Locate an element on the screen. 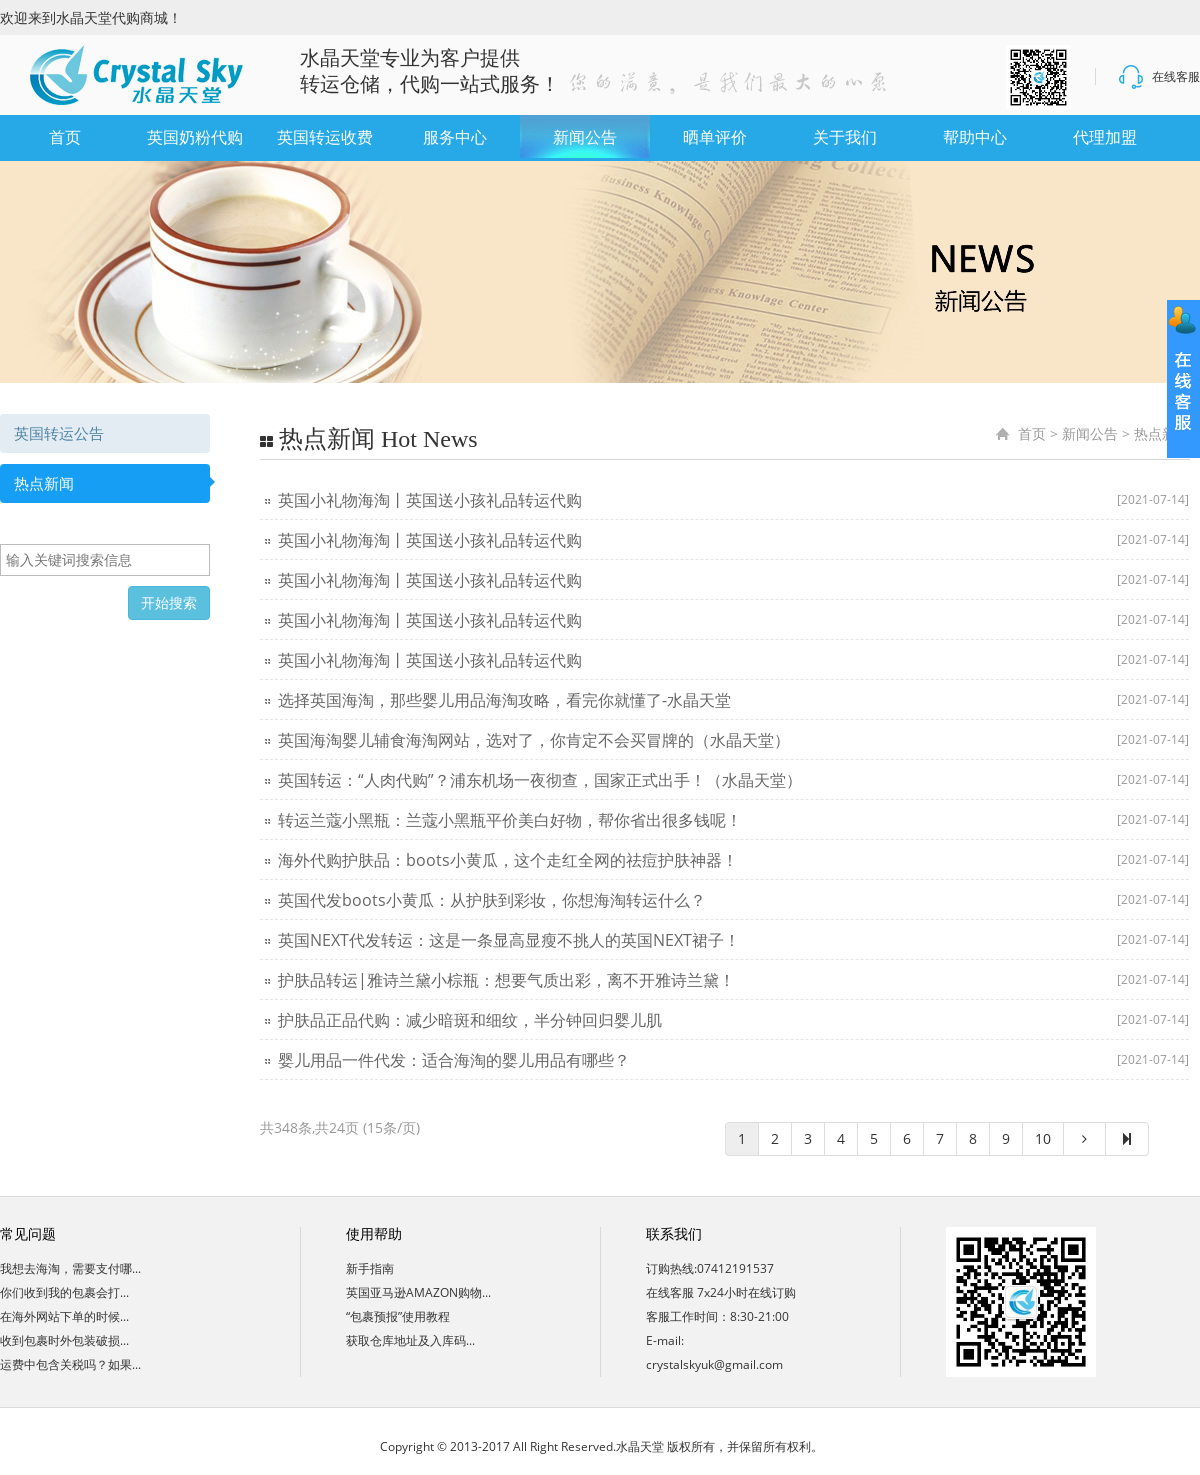 This screenshot has width=1200, height=1475. 转运兰蔻小黑瓶：兰蔻小黑瓶平价美白好物，帮你省出很多钱呢！ is located at coordinates (510, 820).